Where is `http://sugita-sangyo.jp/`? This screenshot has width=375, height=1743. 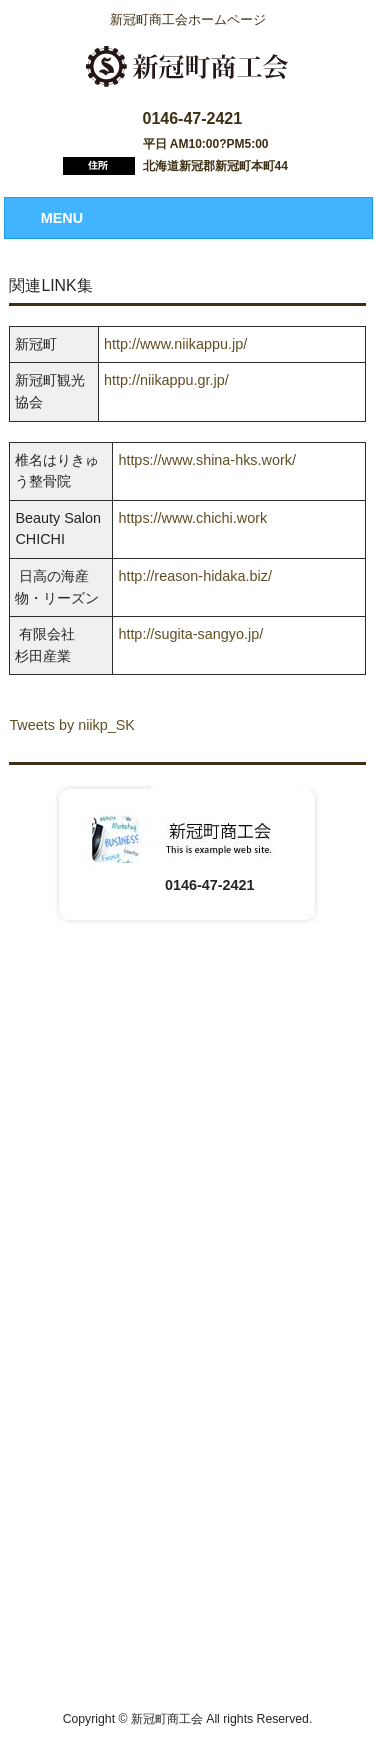
http://sugita-sangyo.jp/ is located at coordinates (190, 634).